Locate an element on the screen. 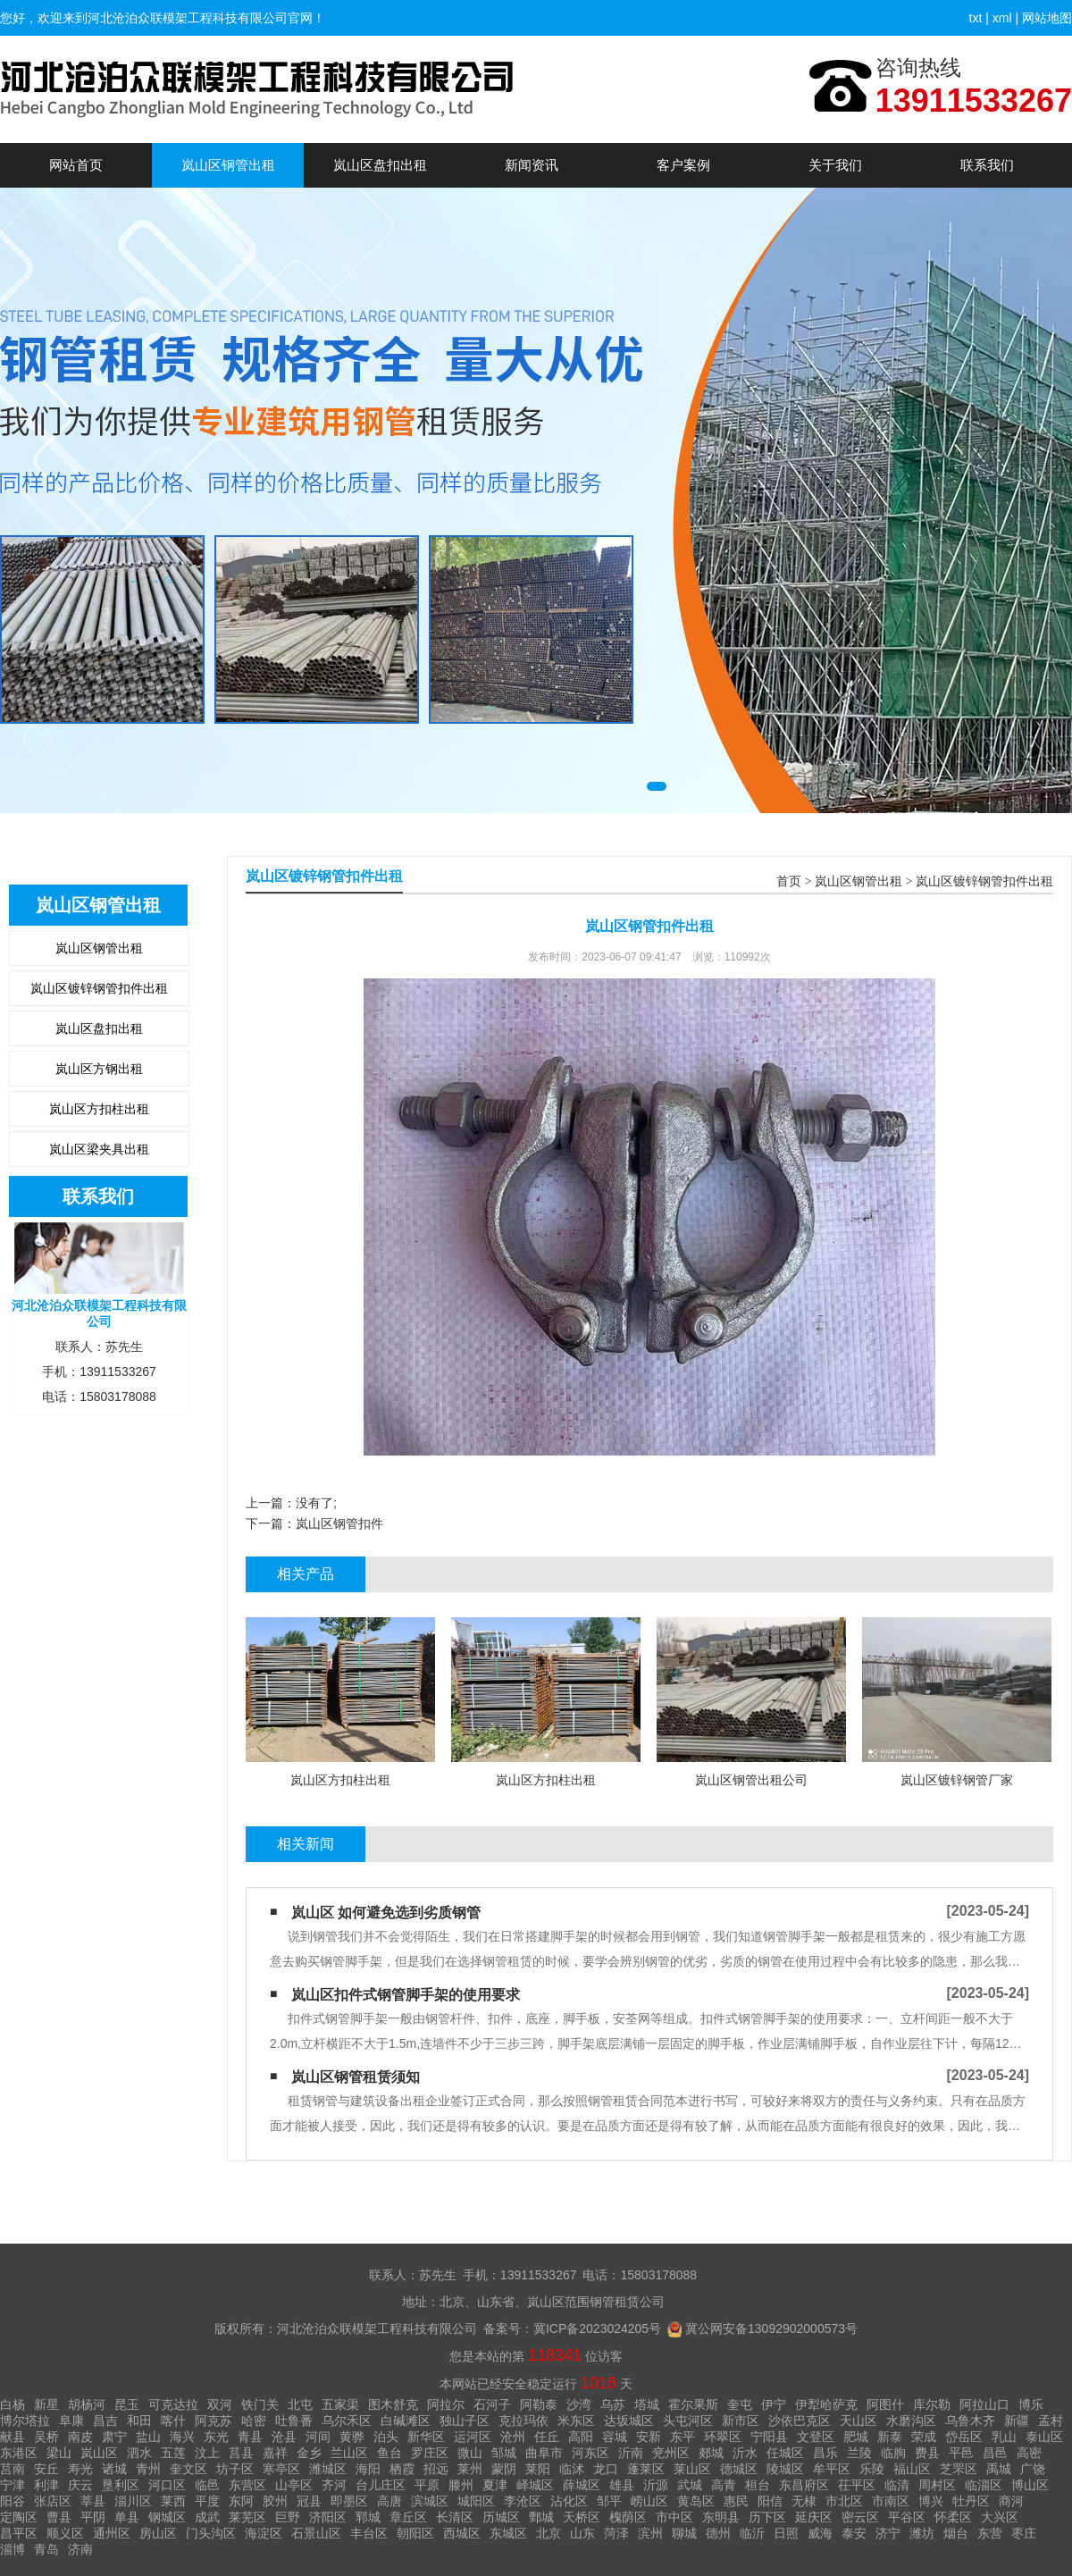  桓台 is located at coordinates (757, 2485).